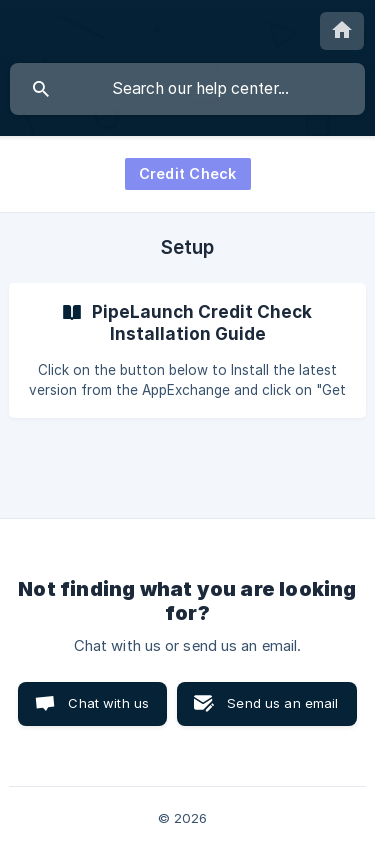  Describe the element at coordinates (187, 89) in the screenshot. I see `[searchbox]` at that location.